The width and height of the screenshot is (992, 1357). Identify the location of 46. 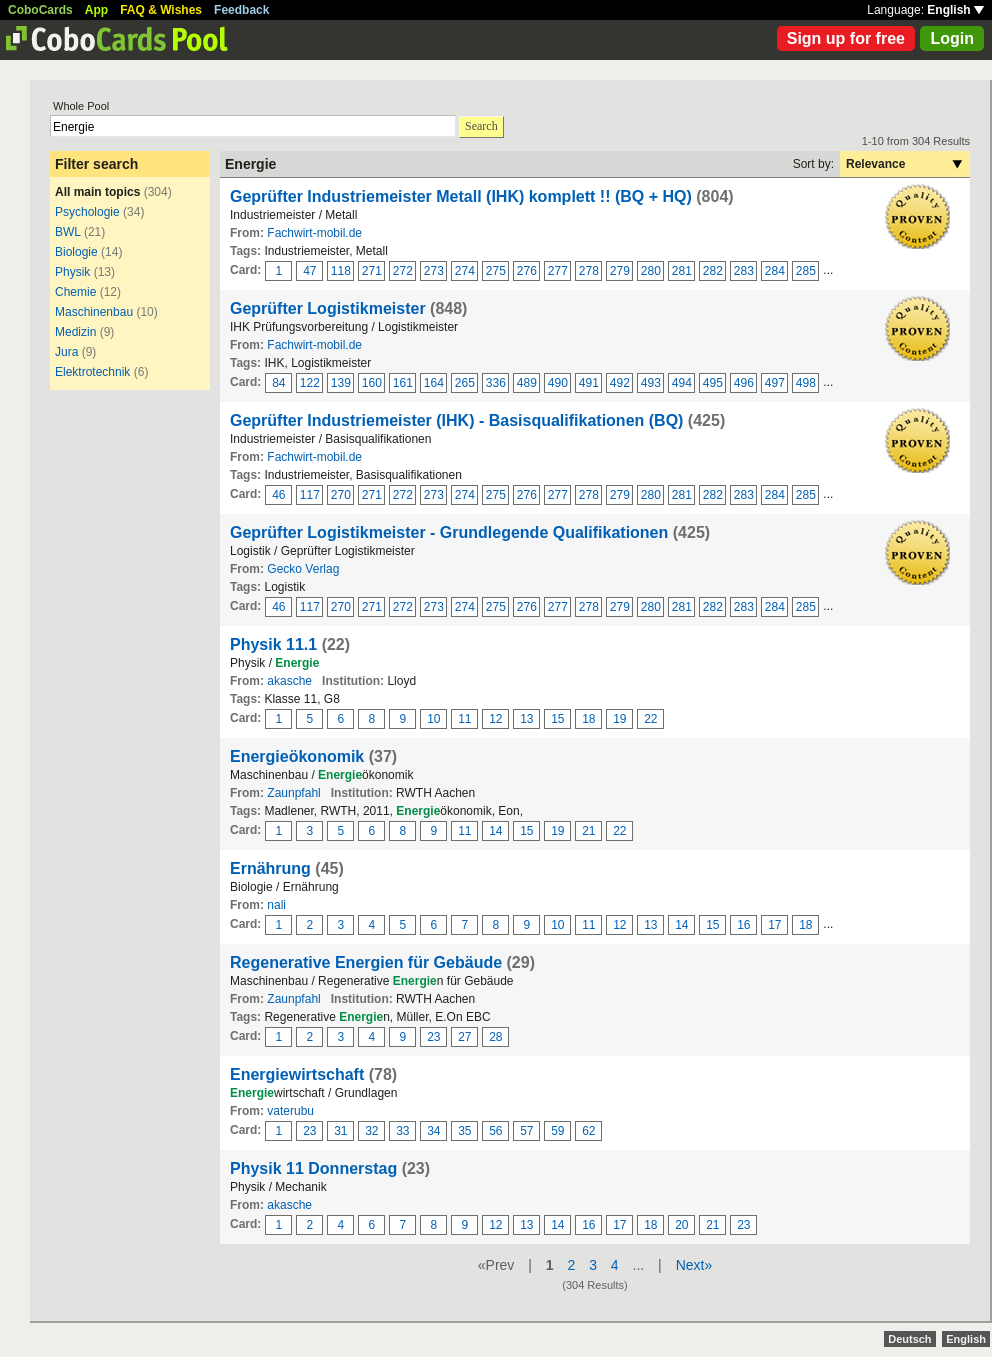
(278, 495).